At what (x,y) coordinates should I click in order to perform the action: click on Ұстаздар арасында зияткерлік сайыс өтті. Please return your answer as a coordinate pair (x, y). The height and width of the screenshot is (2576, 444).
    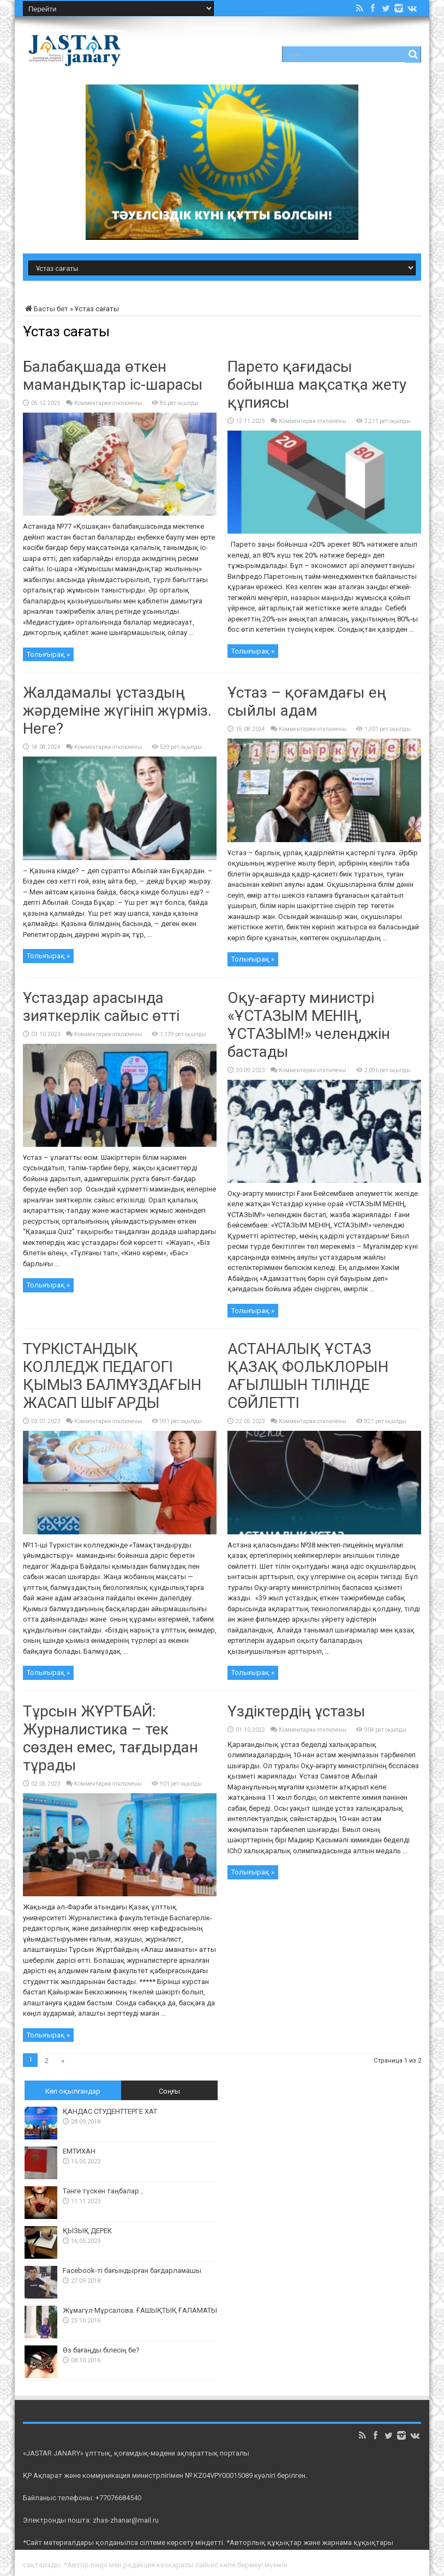
    Looking at the image, I should click on (101, 1007).